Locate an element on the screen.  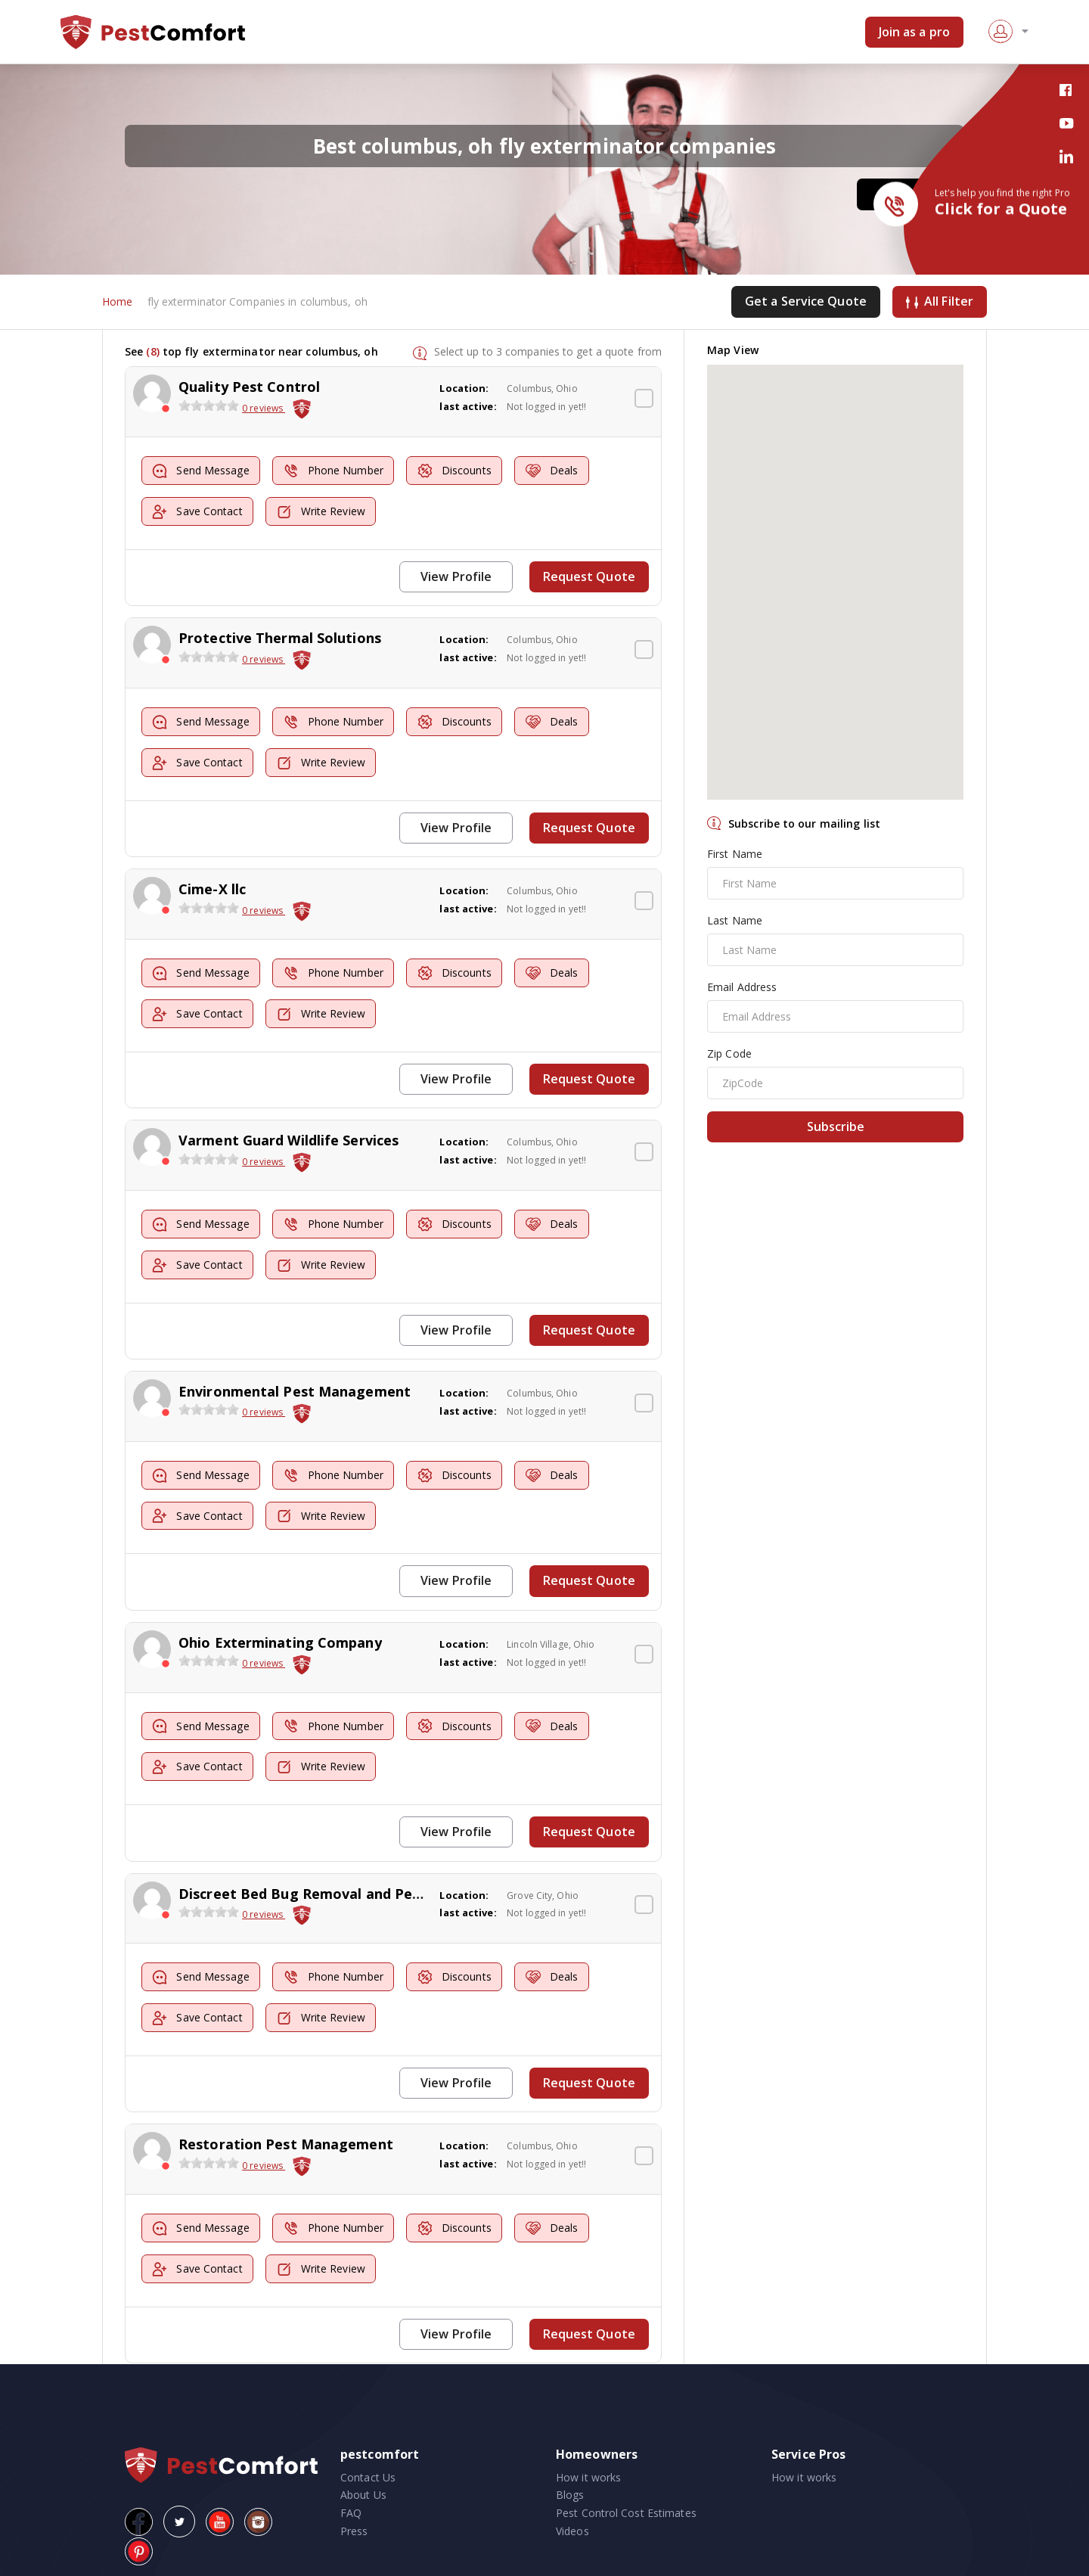
Save Contact is located at coordinates (199, 512).